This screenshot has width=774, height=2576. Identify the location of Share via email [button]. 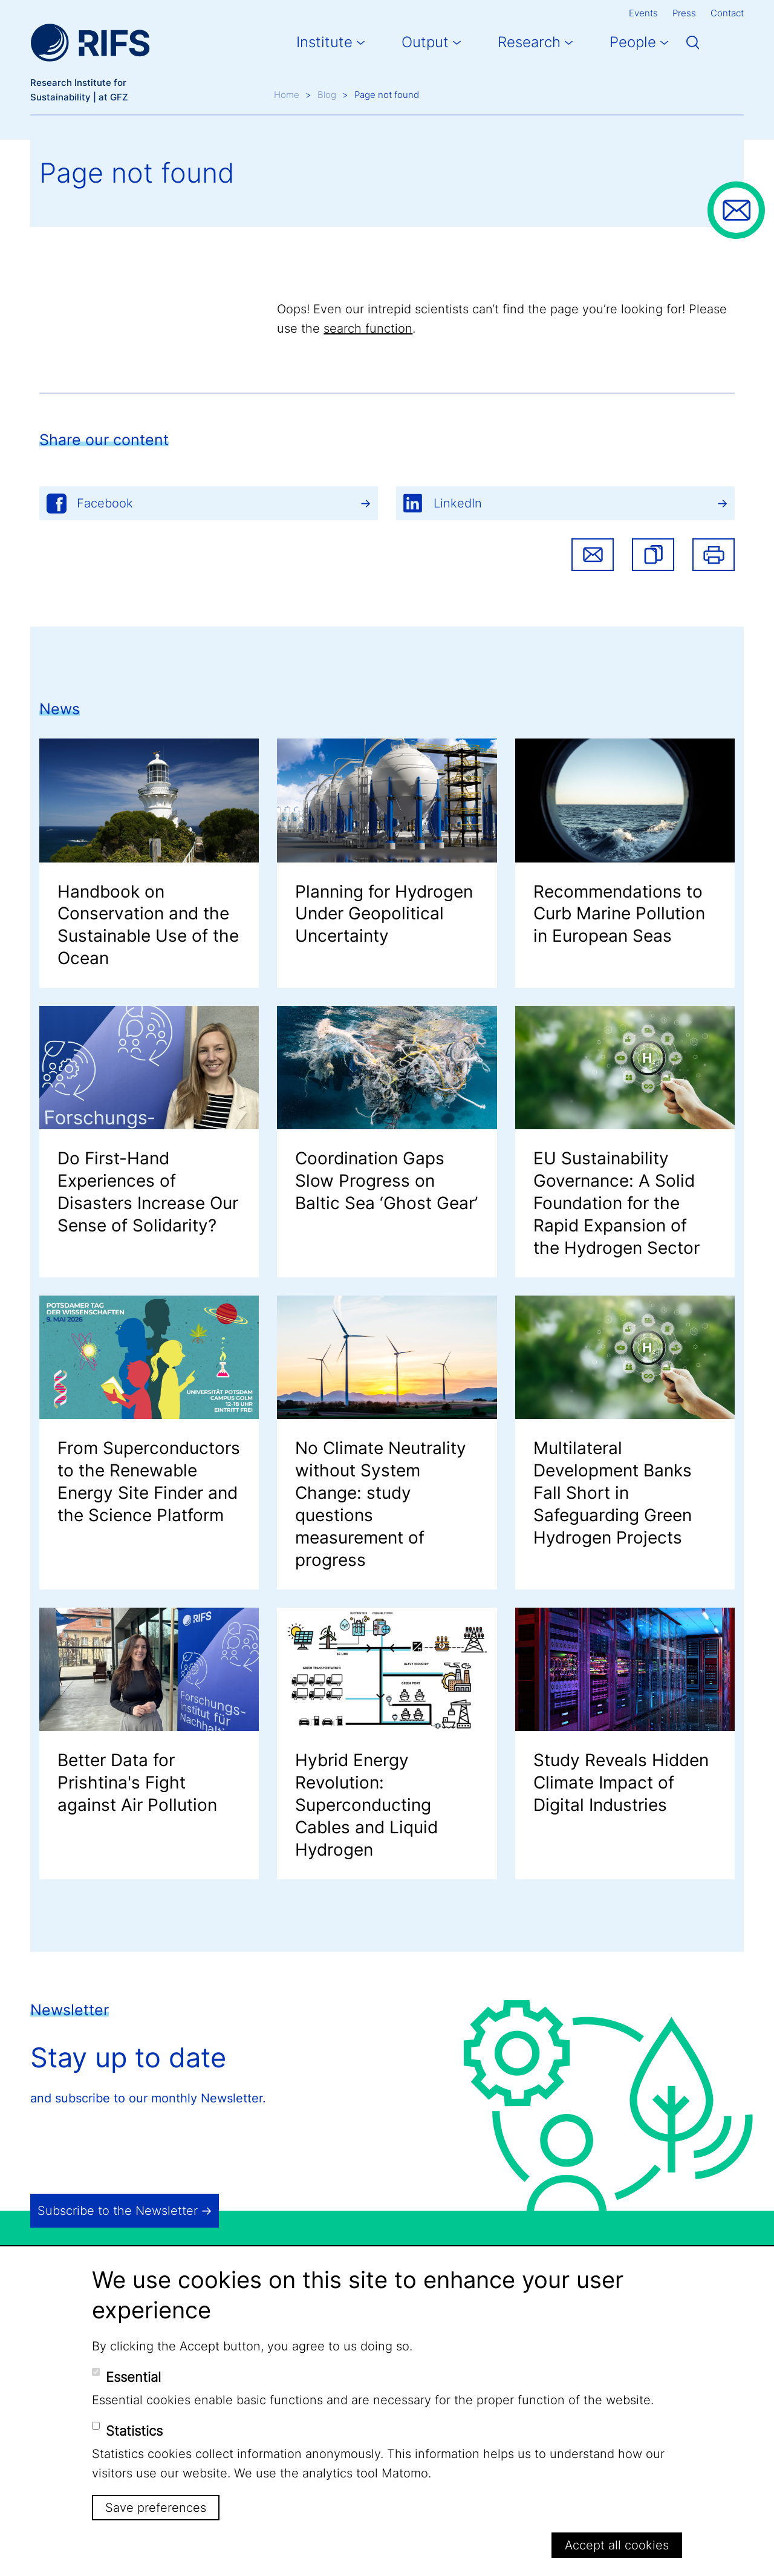
(592, 554).